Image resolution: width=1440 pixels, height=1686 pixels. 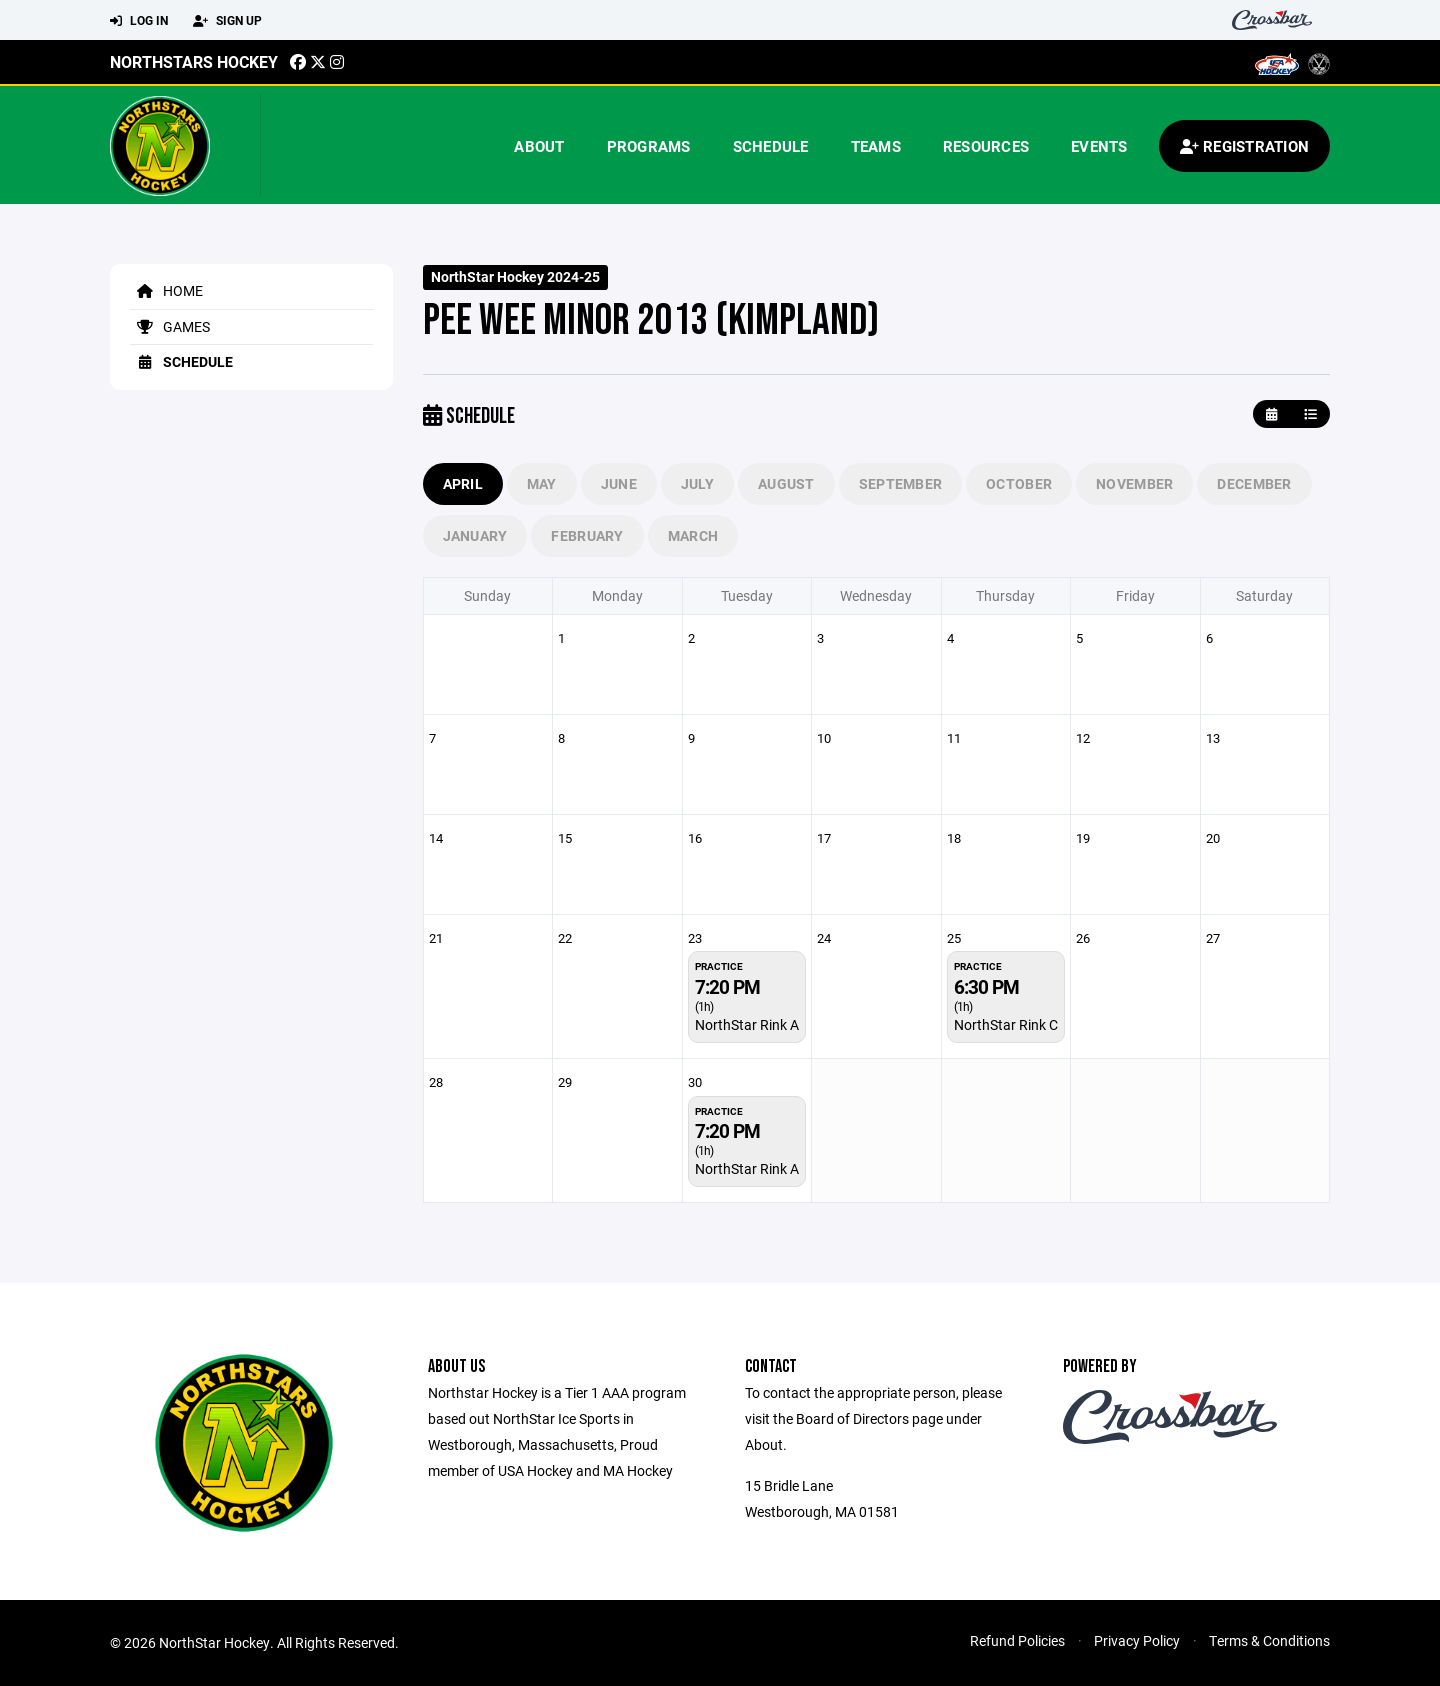 I want to click on September, so click(x=901, y=483).